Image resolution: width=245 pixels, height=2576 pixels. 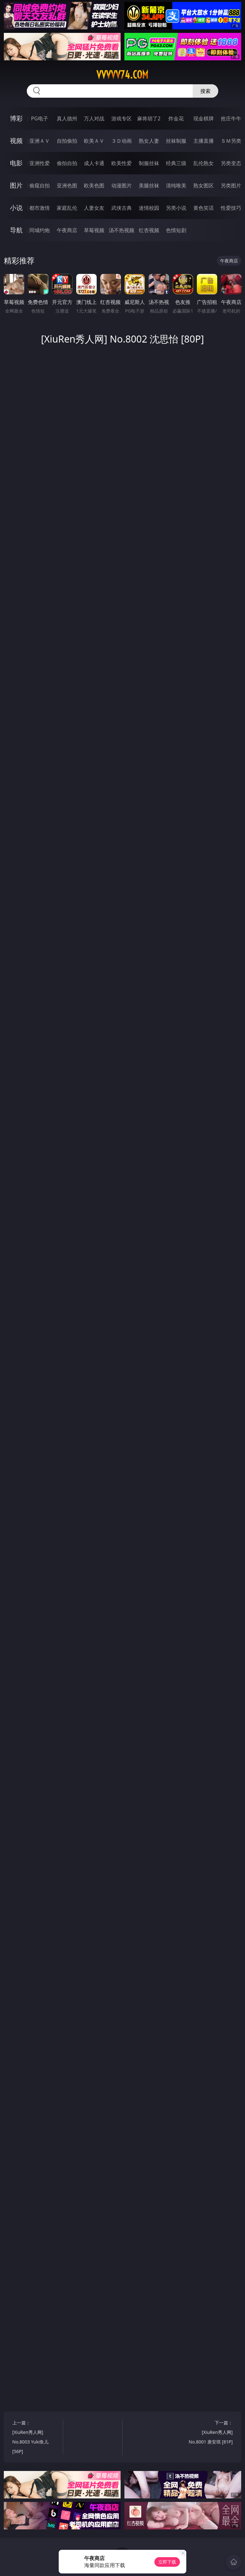 What do you see at coordinates (39, 118) in the screenshot?
I see `PG电子` at bounding box center [39, 118].